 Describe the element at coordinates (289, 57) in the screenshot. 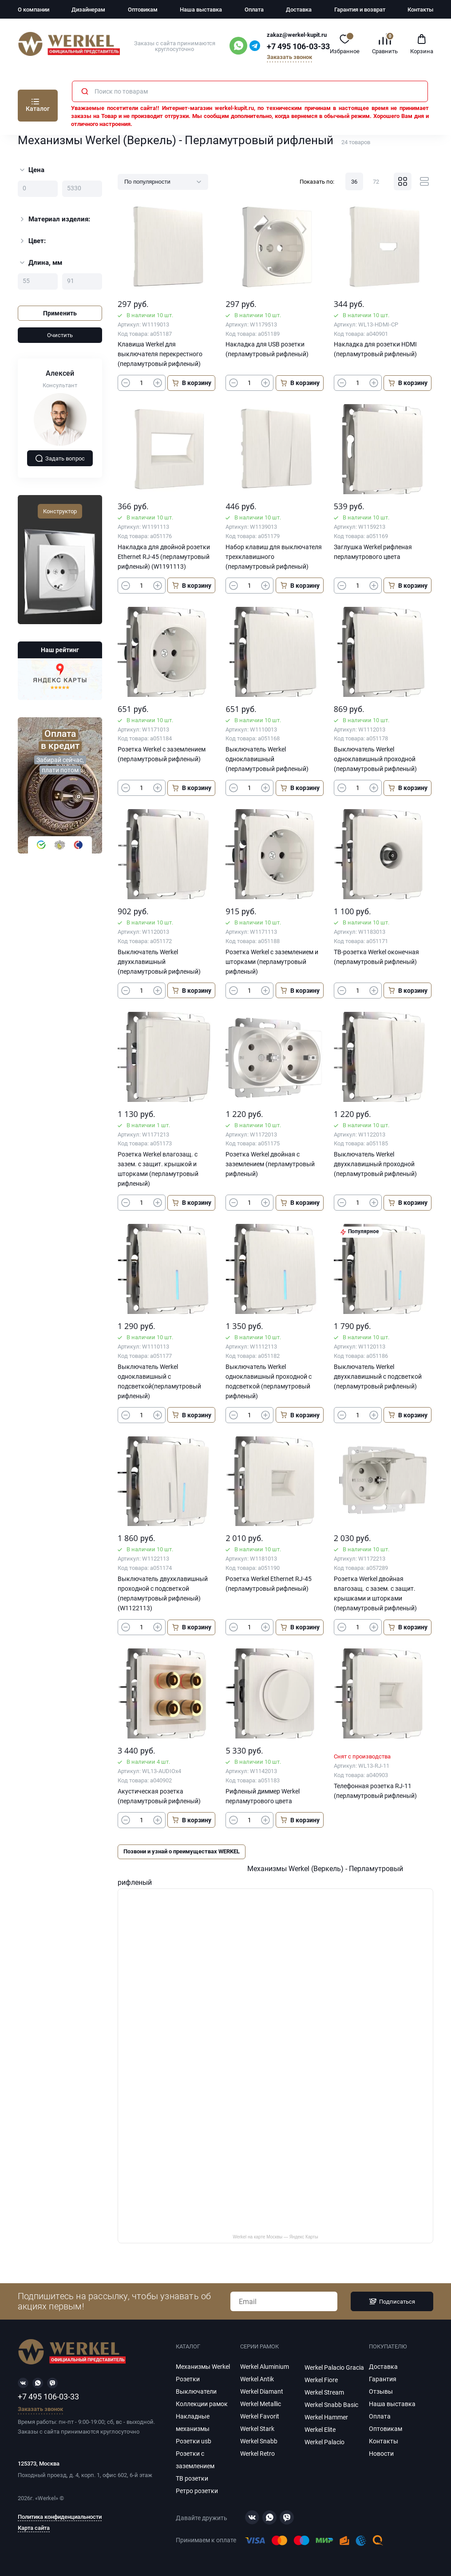

I see `Заказать звонок` at that location.